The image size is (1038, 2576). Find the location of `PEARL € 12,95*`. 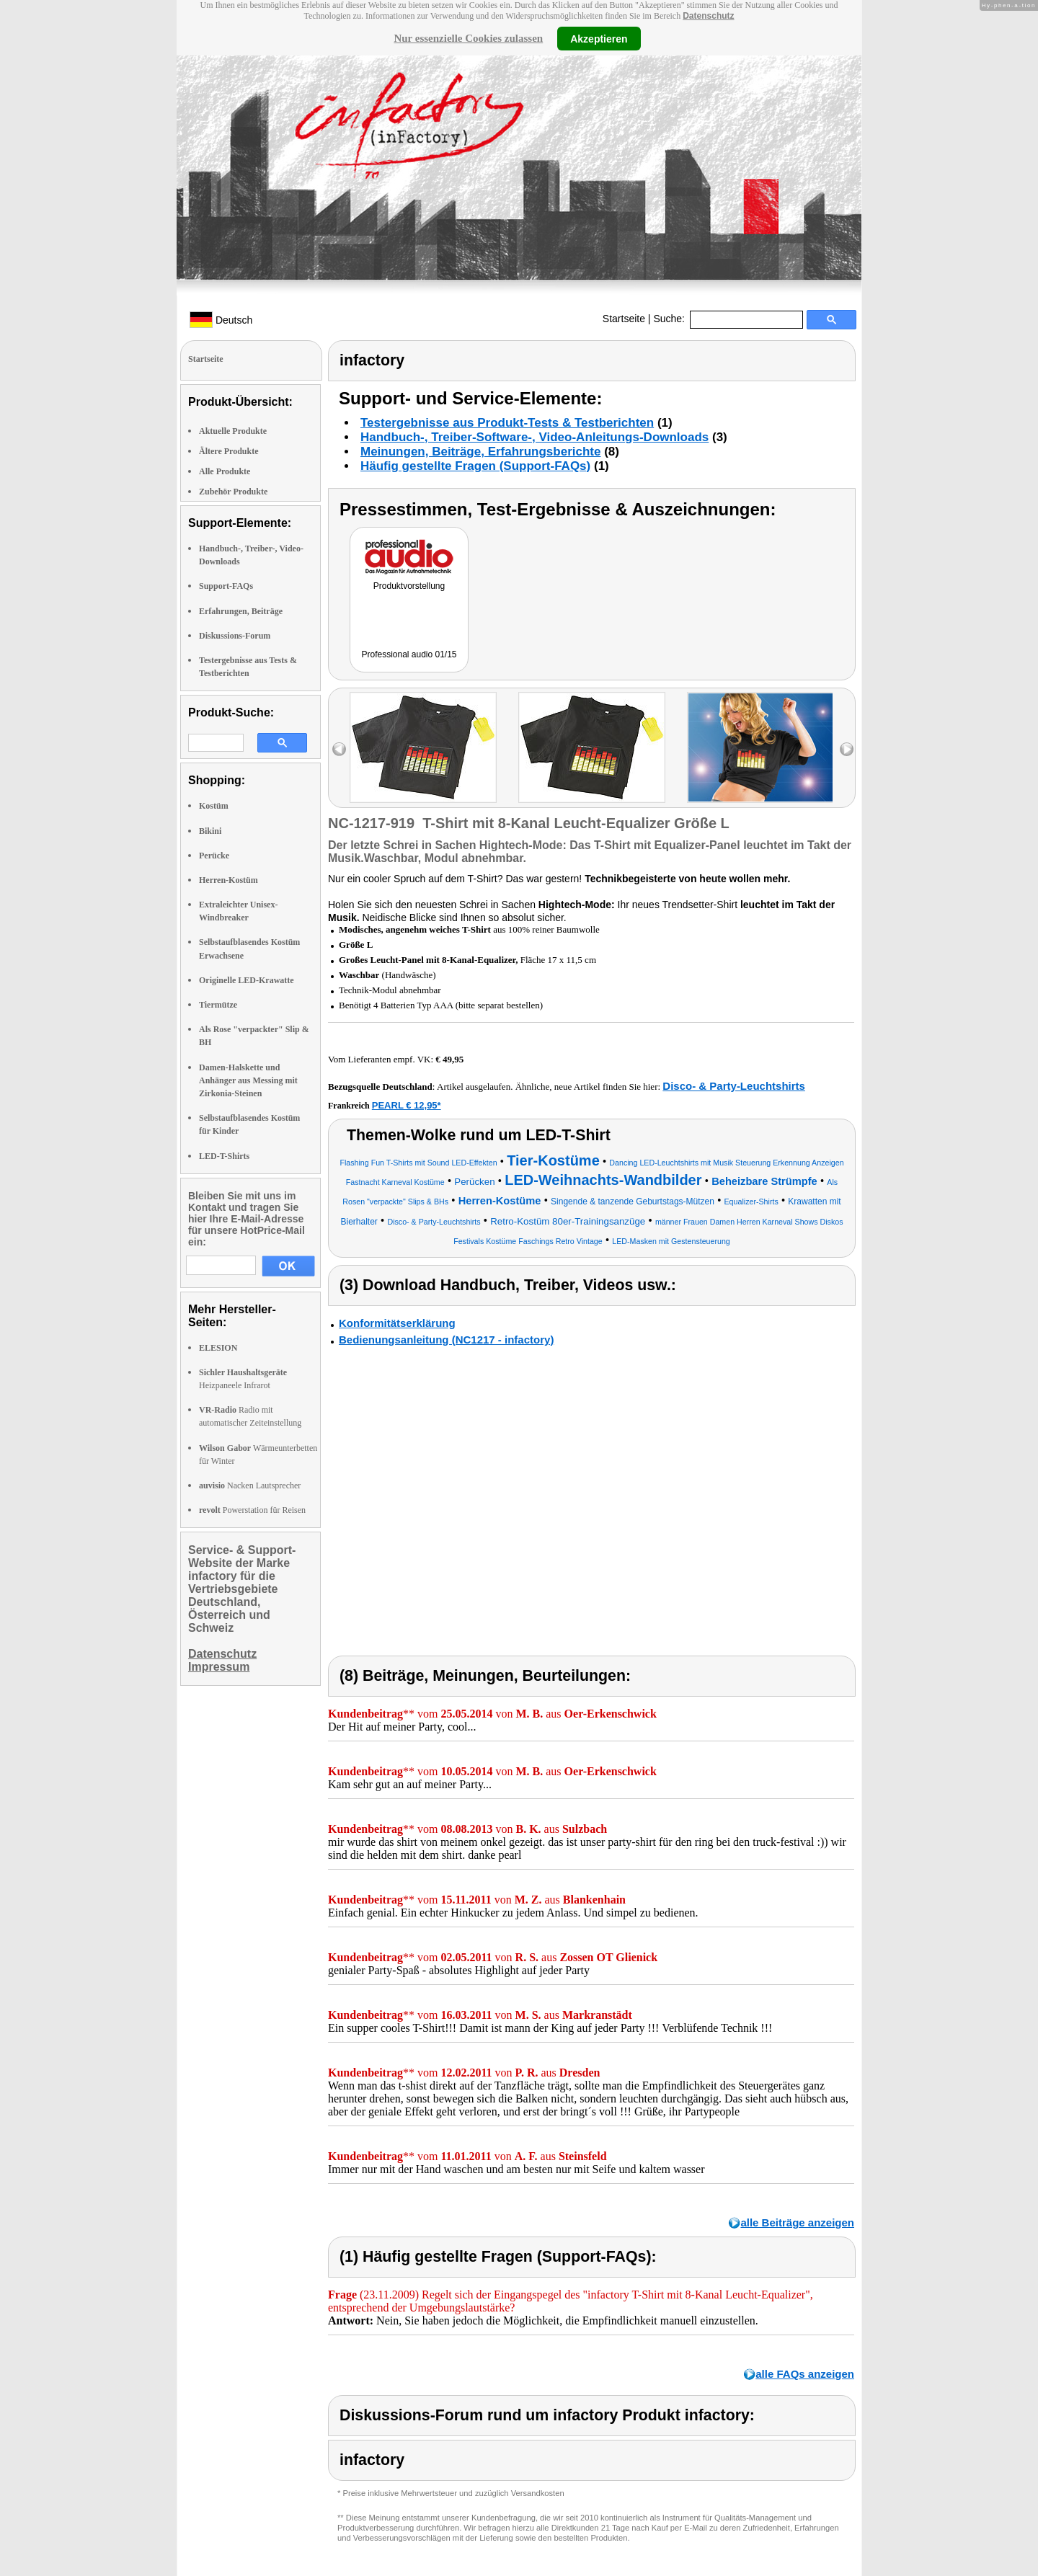

PEARL € 12,95* is located at coordinates (406, 1105).